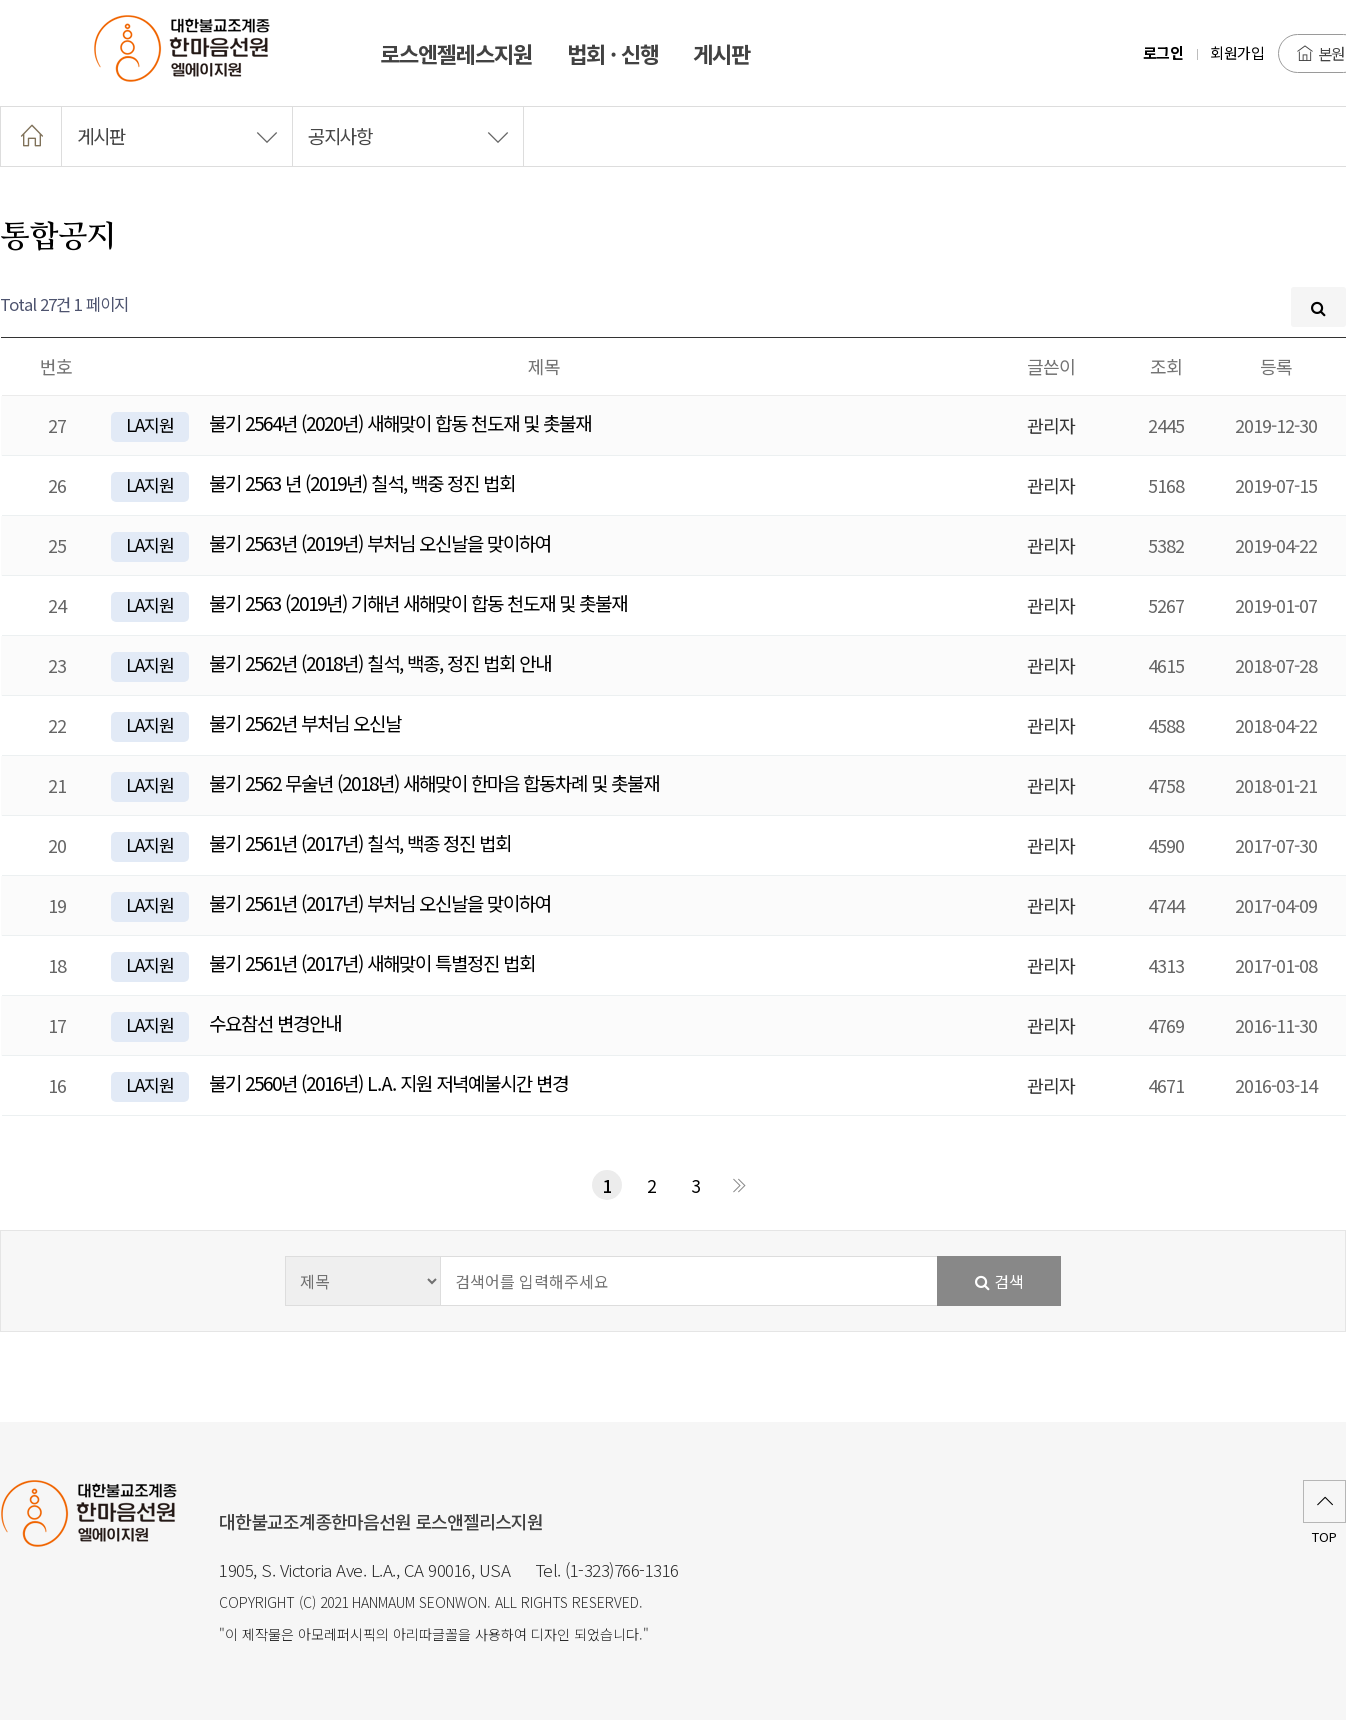 The height and width of the screenshot is (1720, 1346). Describe the element at coordinates (739, 1185) in the screenshot. I see `맨끝` at that location.